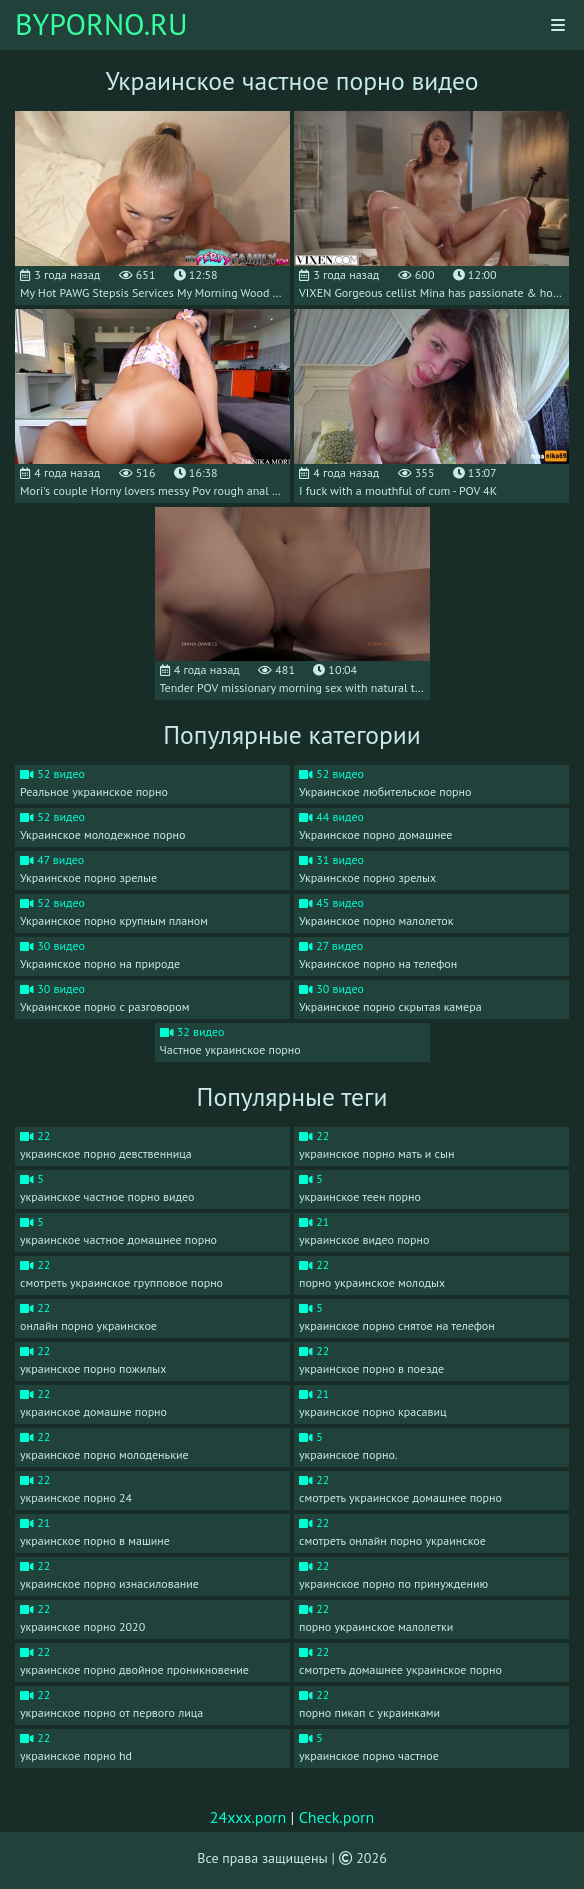 The width and height of the screenshot is (584, 1889). Describe the element at coordinates (337, 1817) in the screenshot. I see `Check.porn` at that location.